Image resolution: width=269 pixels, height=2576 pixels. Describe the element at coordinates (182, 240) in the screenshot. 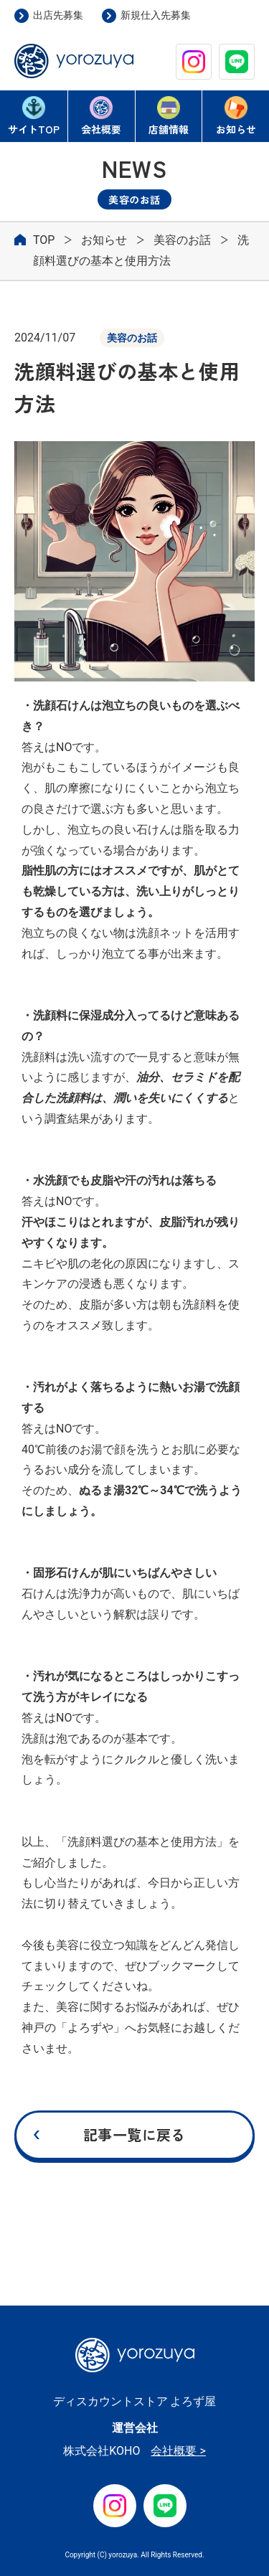

I see `美容のお話` at that location.